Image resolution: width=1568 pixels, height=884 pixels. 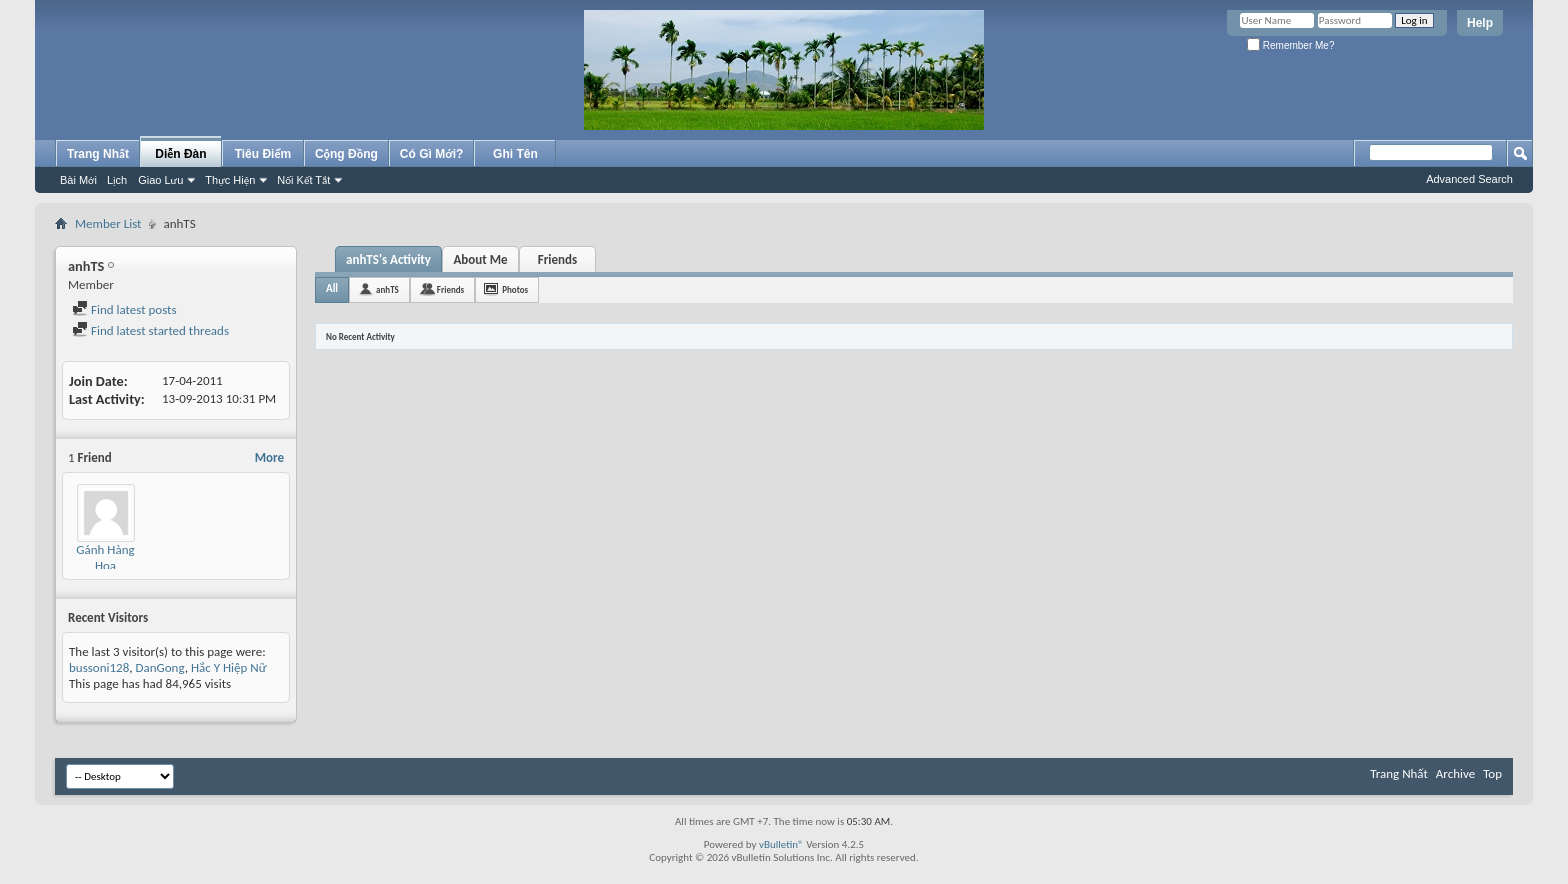 What do you see at coordinates (303, 180) in the screenshot?
I see `Nối Kết Tắt` at bounding box center [303, 180].